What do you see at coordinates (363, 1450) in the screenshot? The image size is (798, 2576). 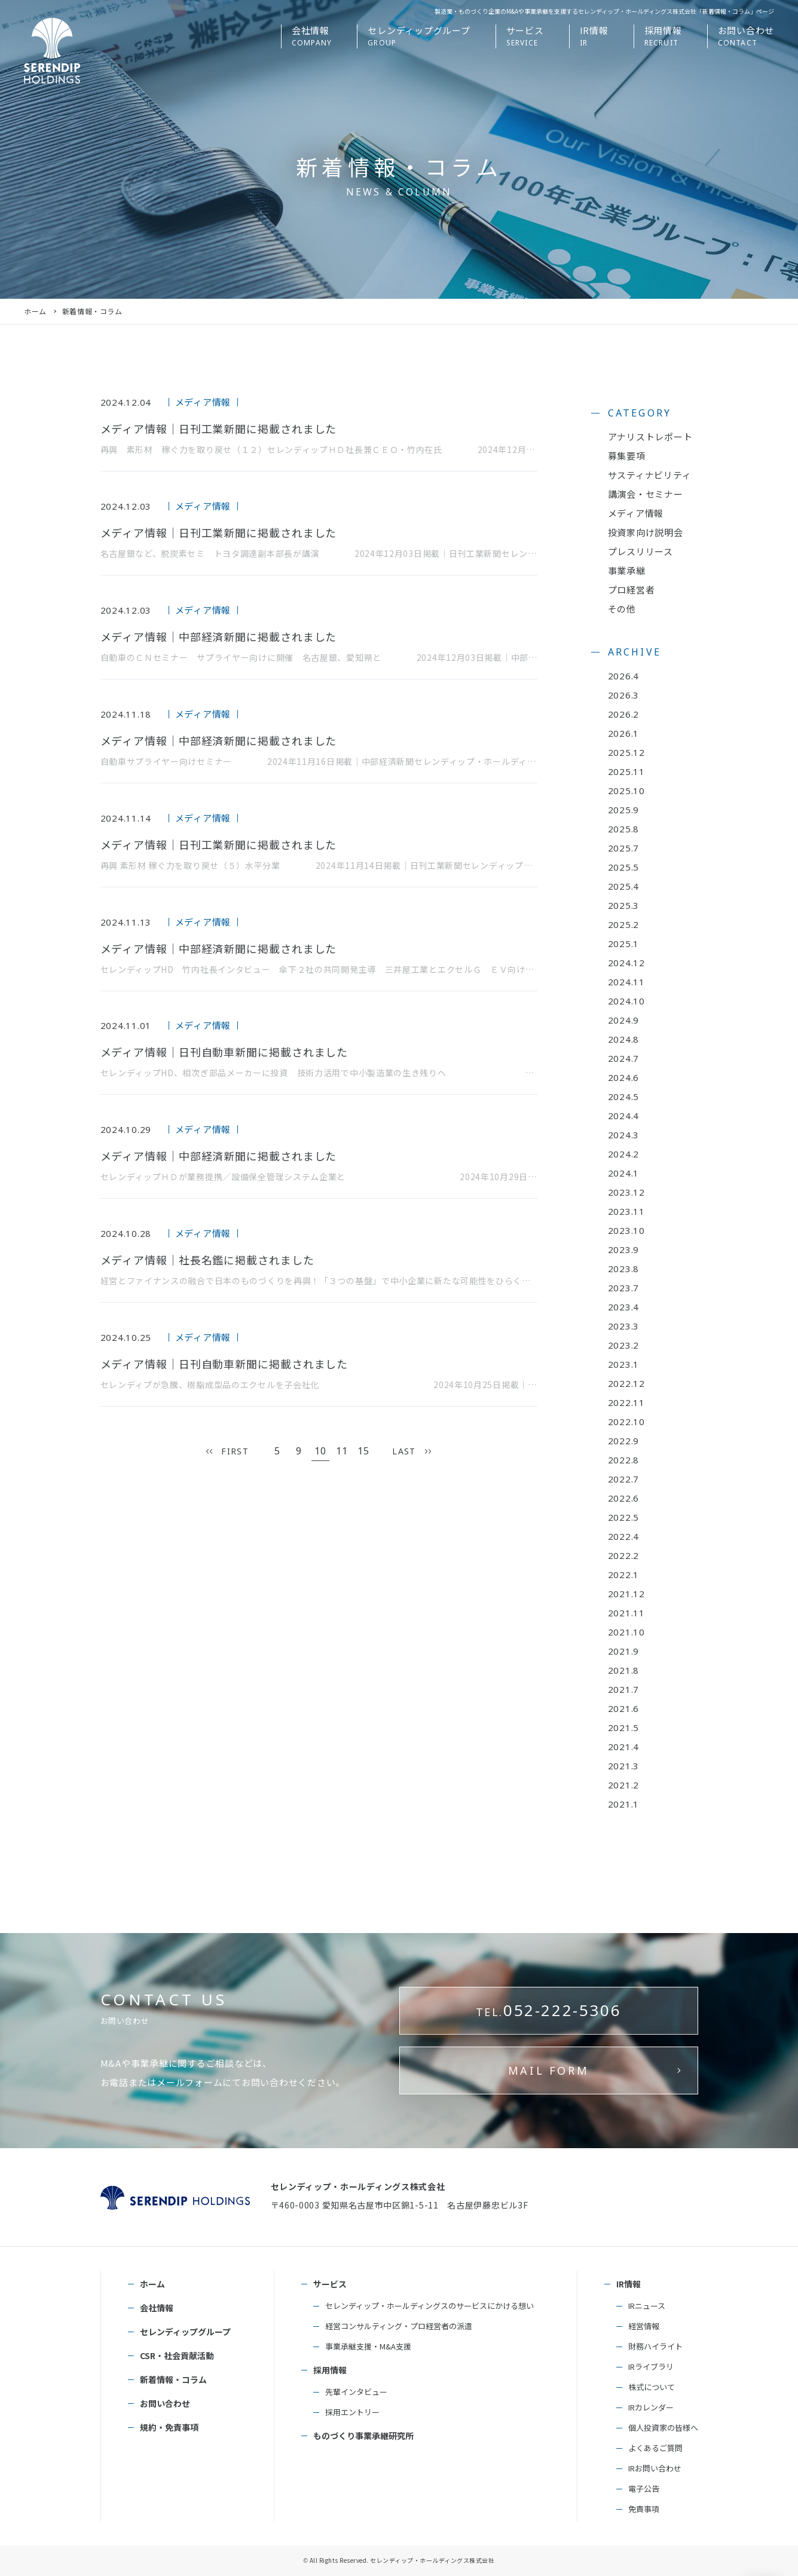 I see `15` at bounding box center [363, 1450].